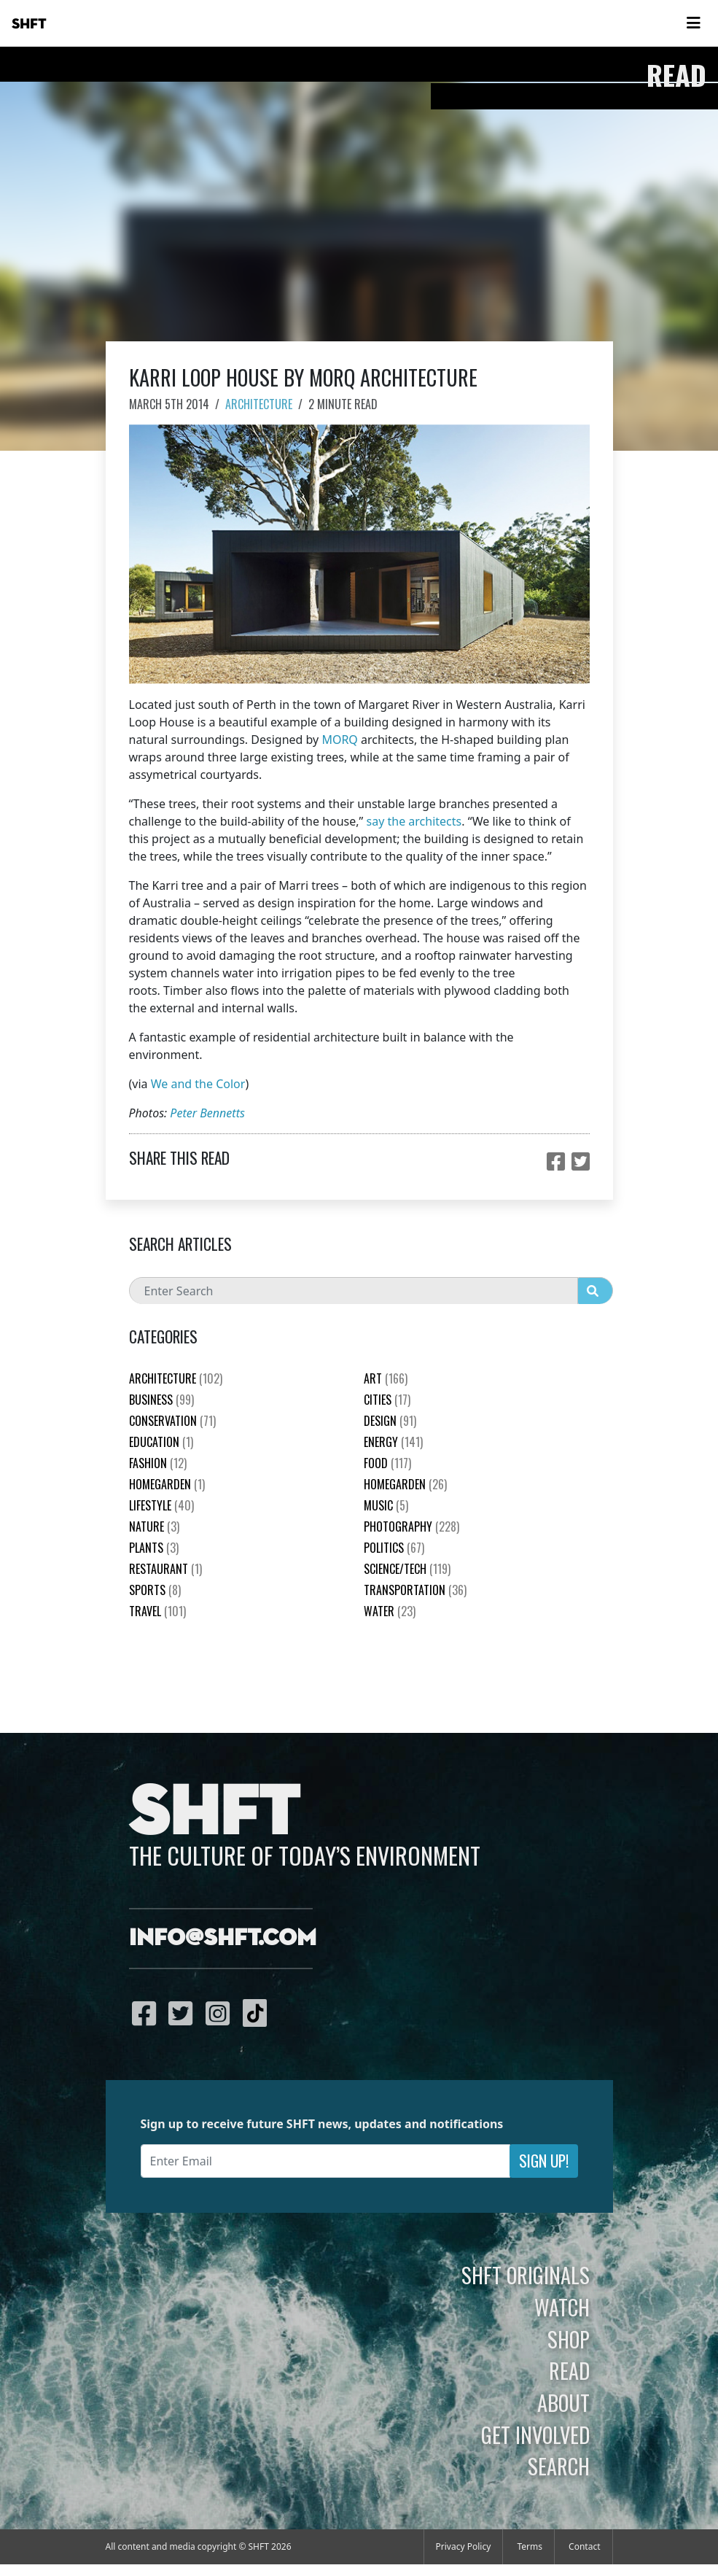 The width and height of the screenshot is (718, 2576). What do you see at coordinates (584, 2546) in the screenshot?
I see `Contact` at bounding box center [584, 2546].